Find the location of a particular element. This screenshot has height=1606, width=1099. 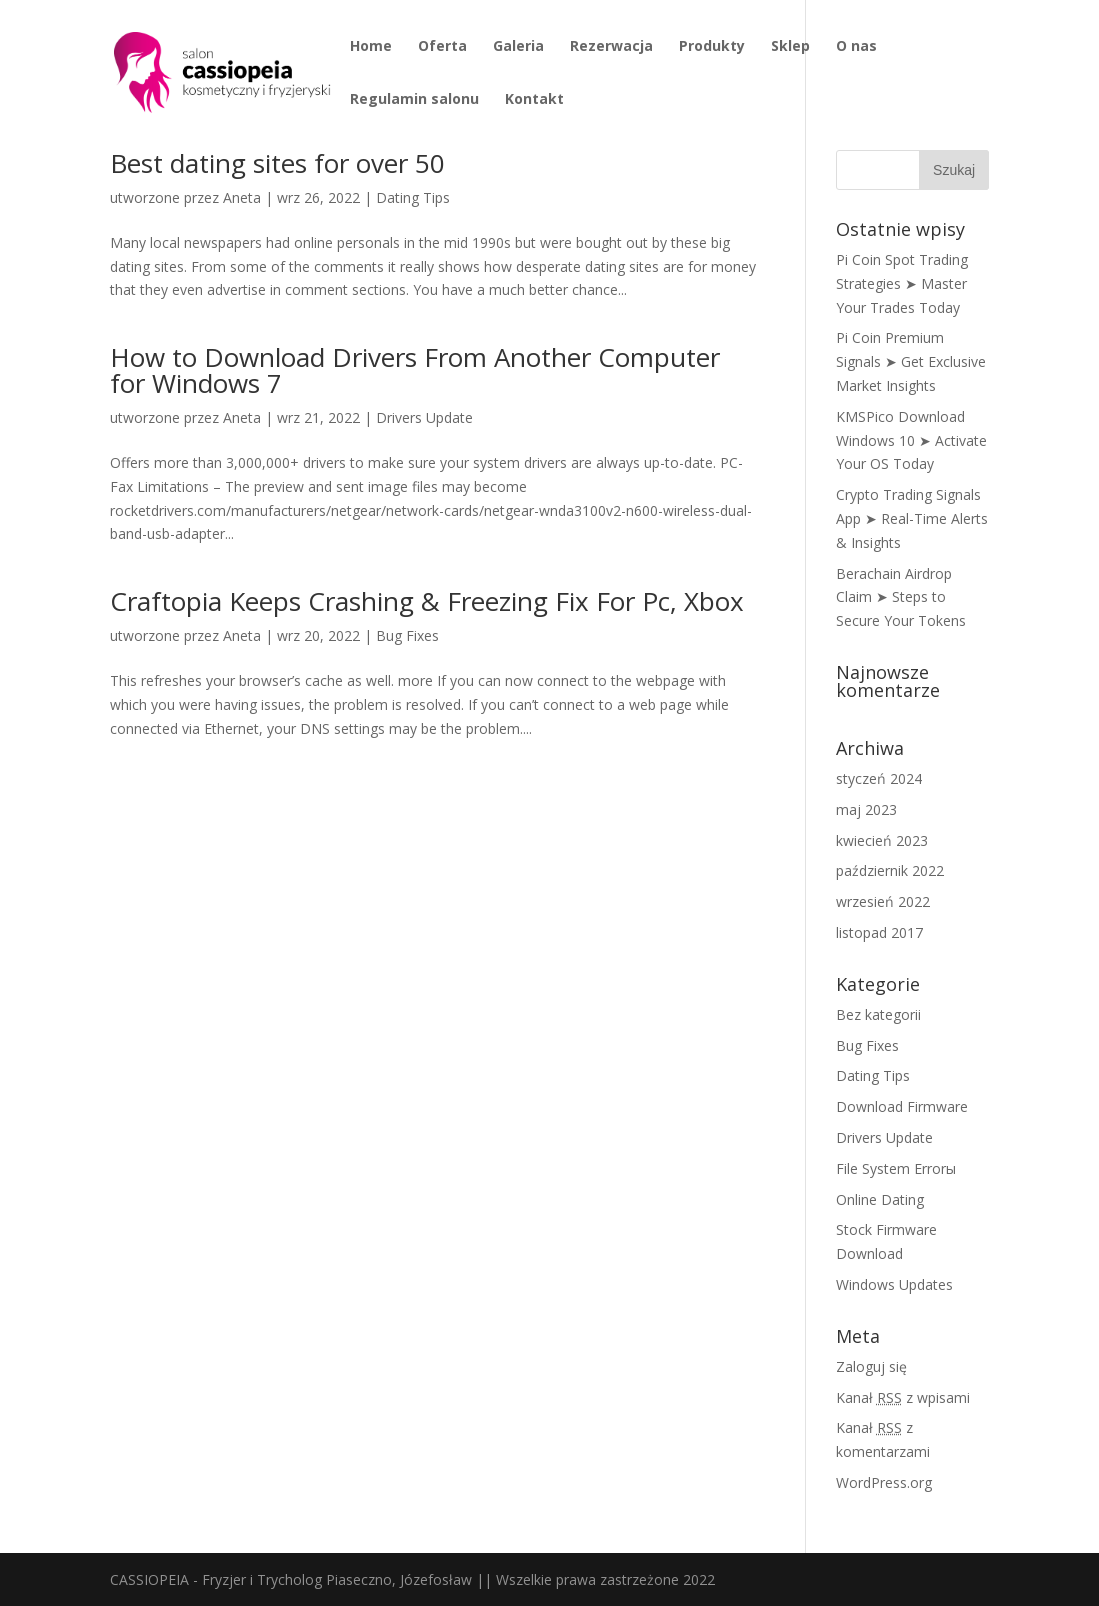

O nas is located at coordinates (856, 47).